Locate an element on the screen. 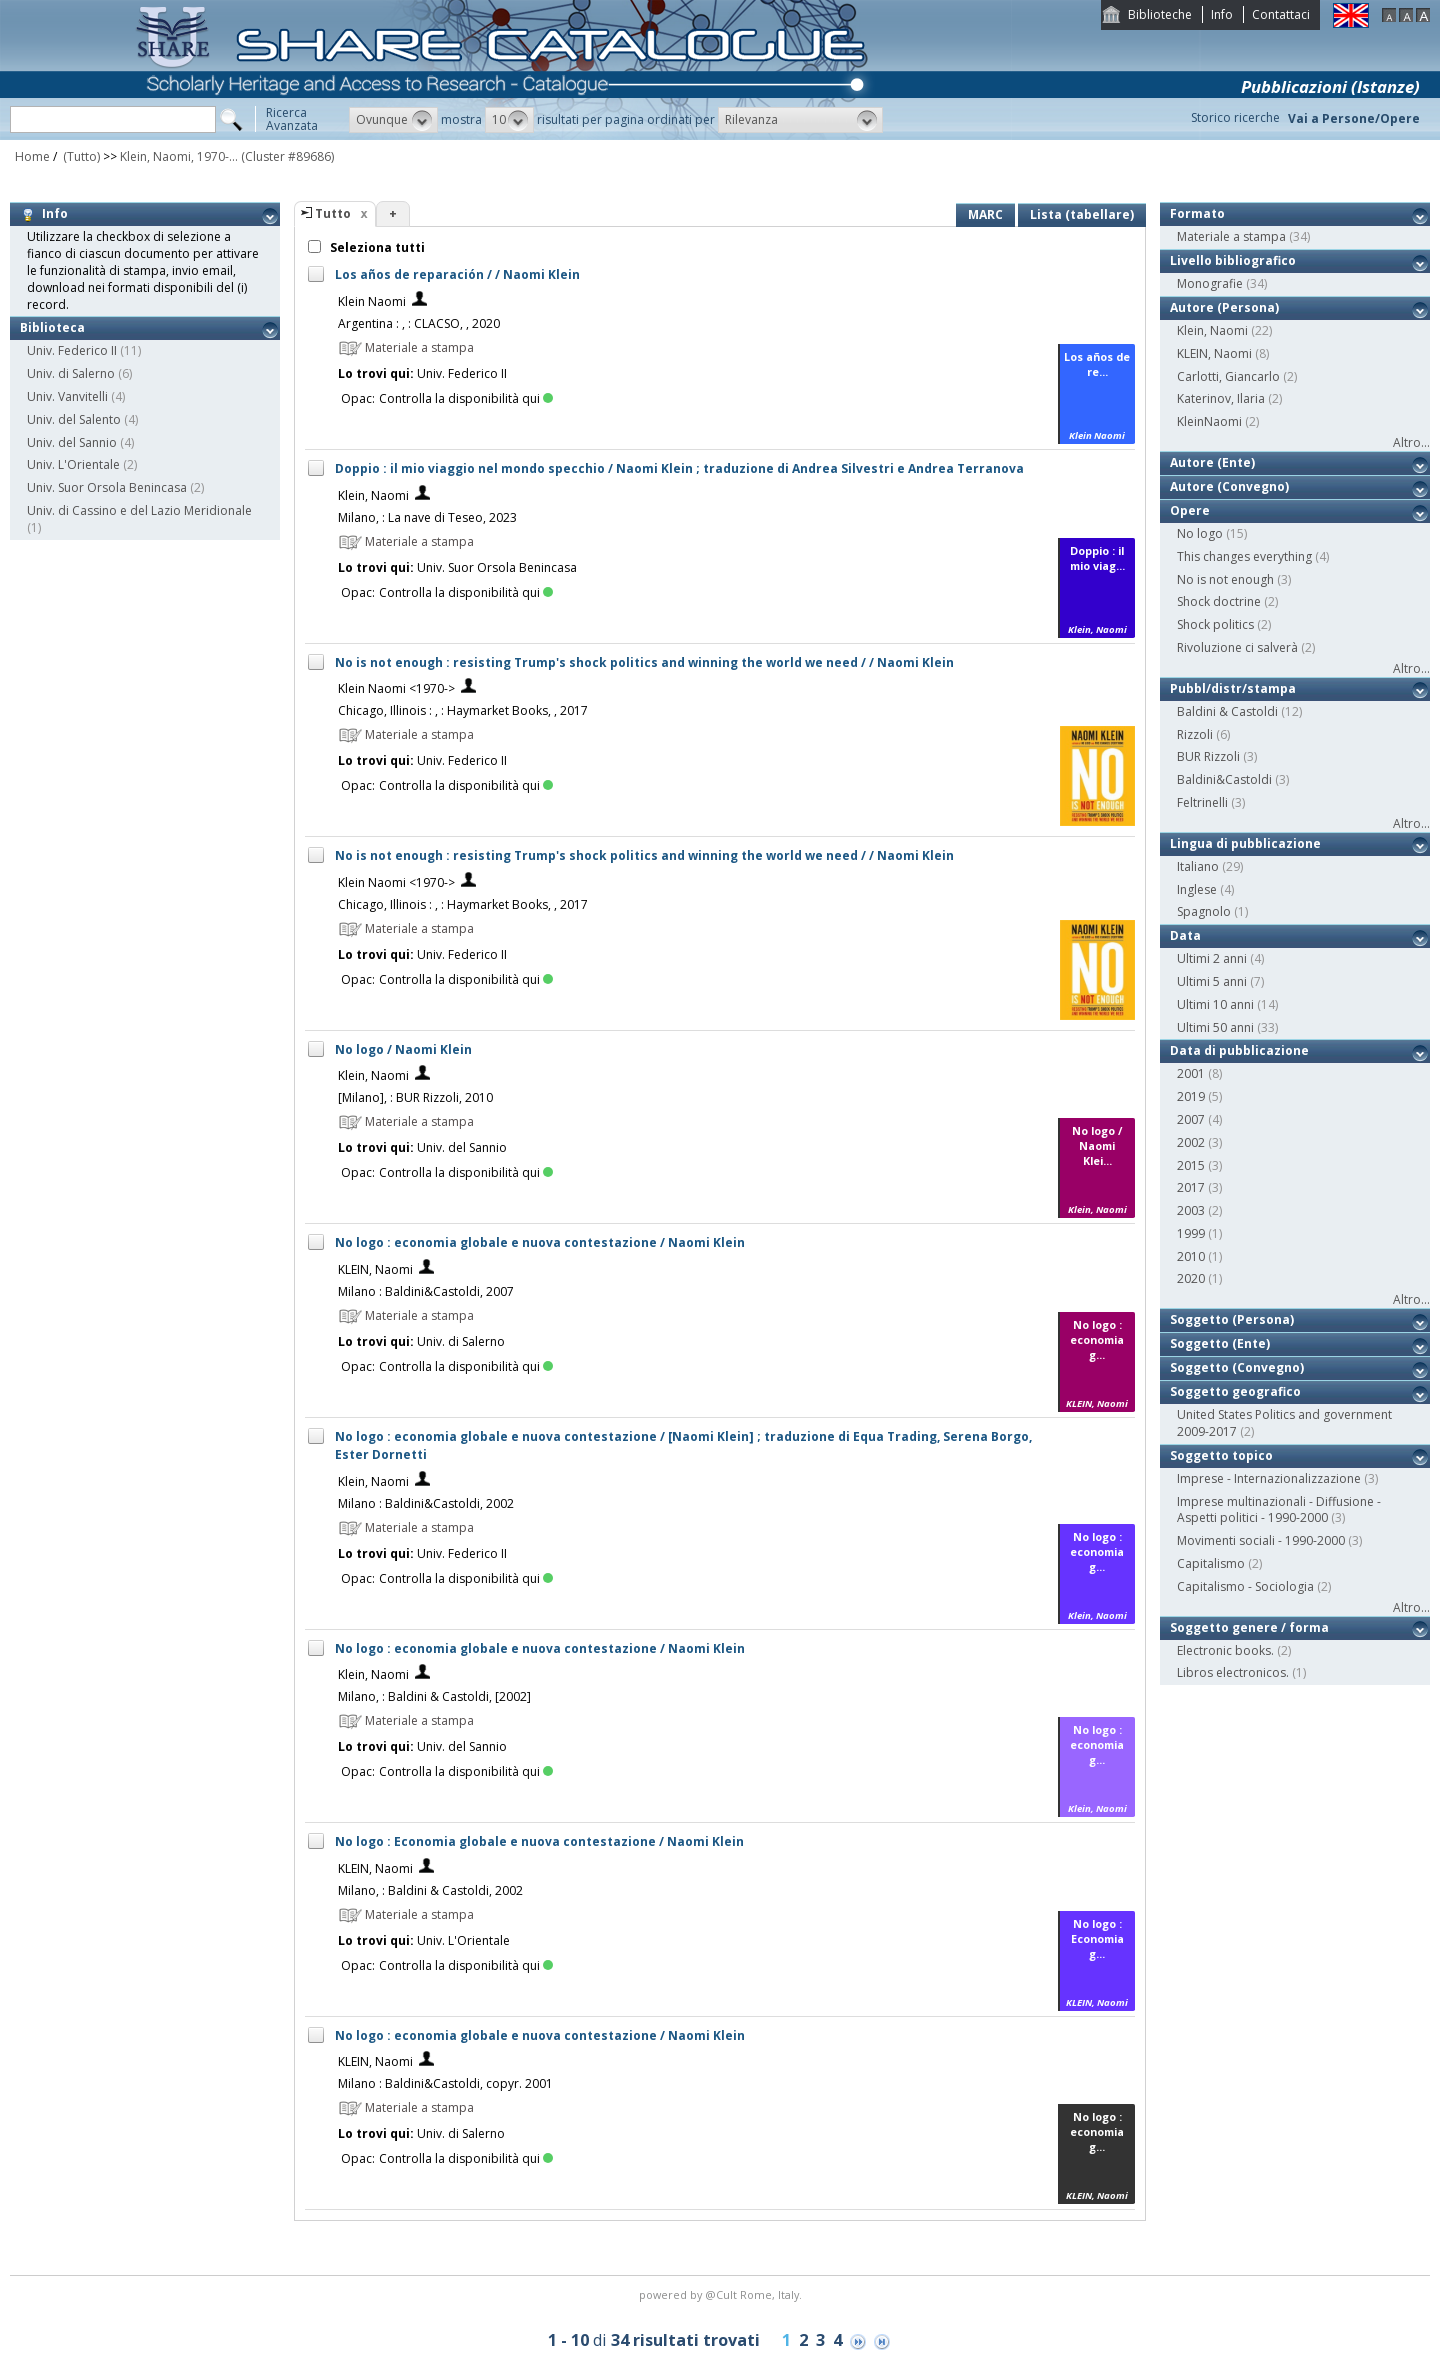 The image size is (1440, 2367). Livello bibliografico is located at coordinates (1233, 260).